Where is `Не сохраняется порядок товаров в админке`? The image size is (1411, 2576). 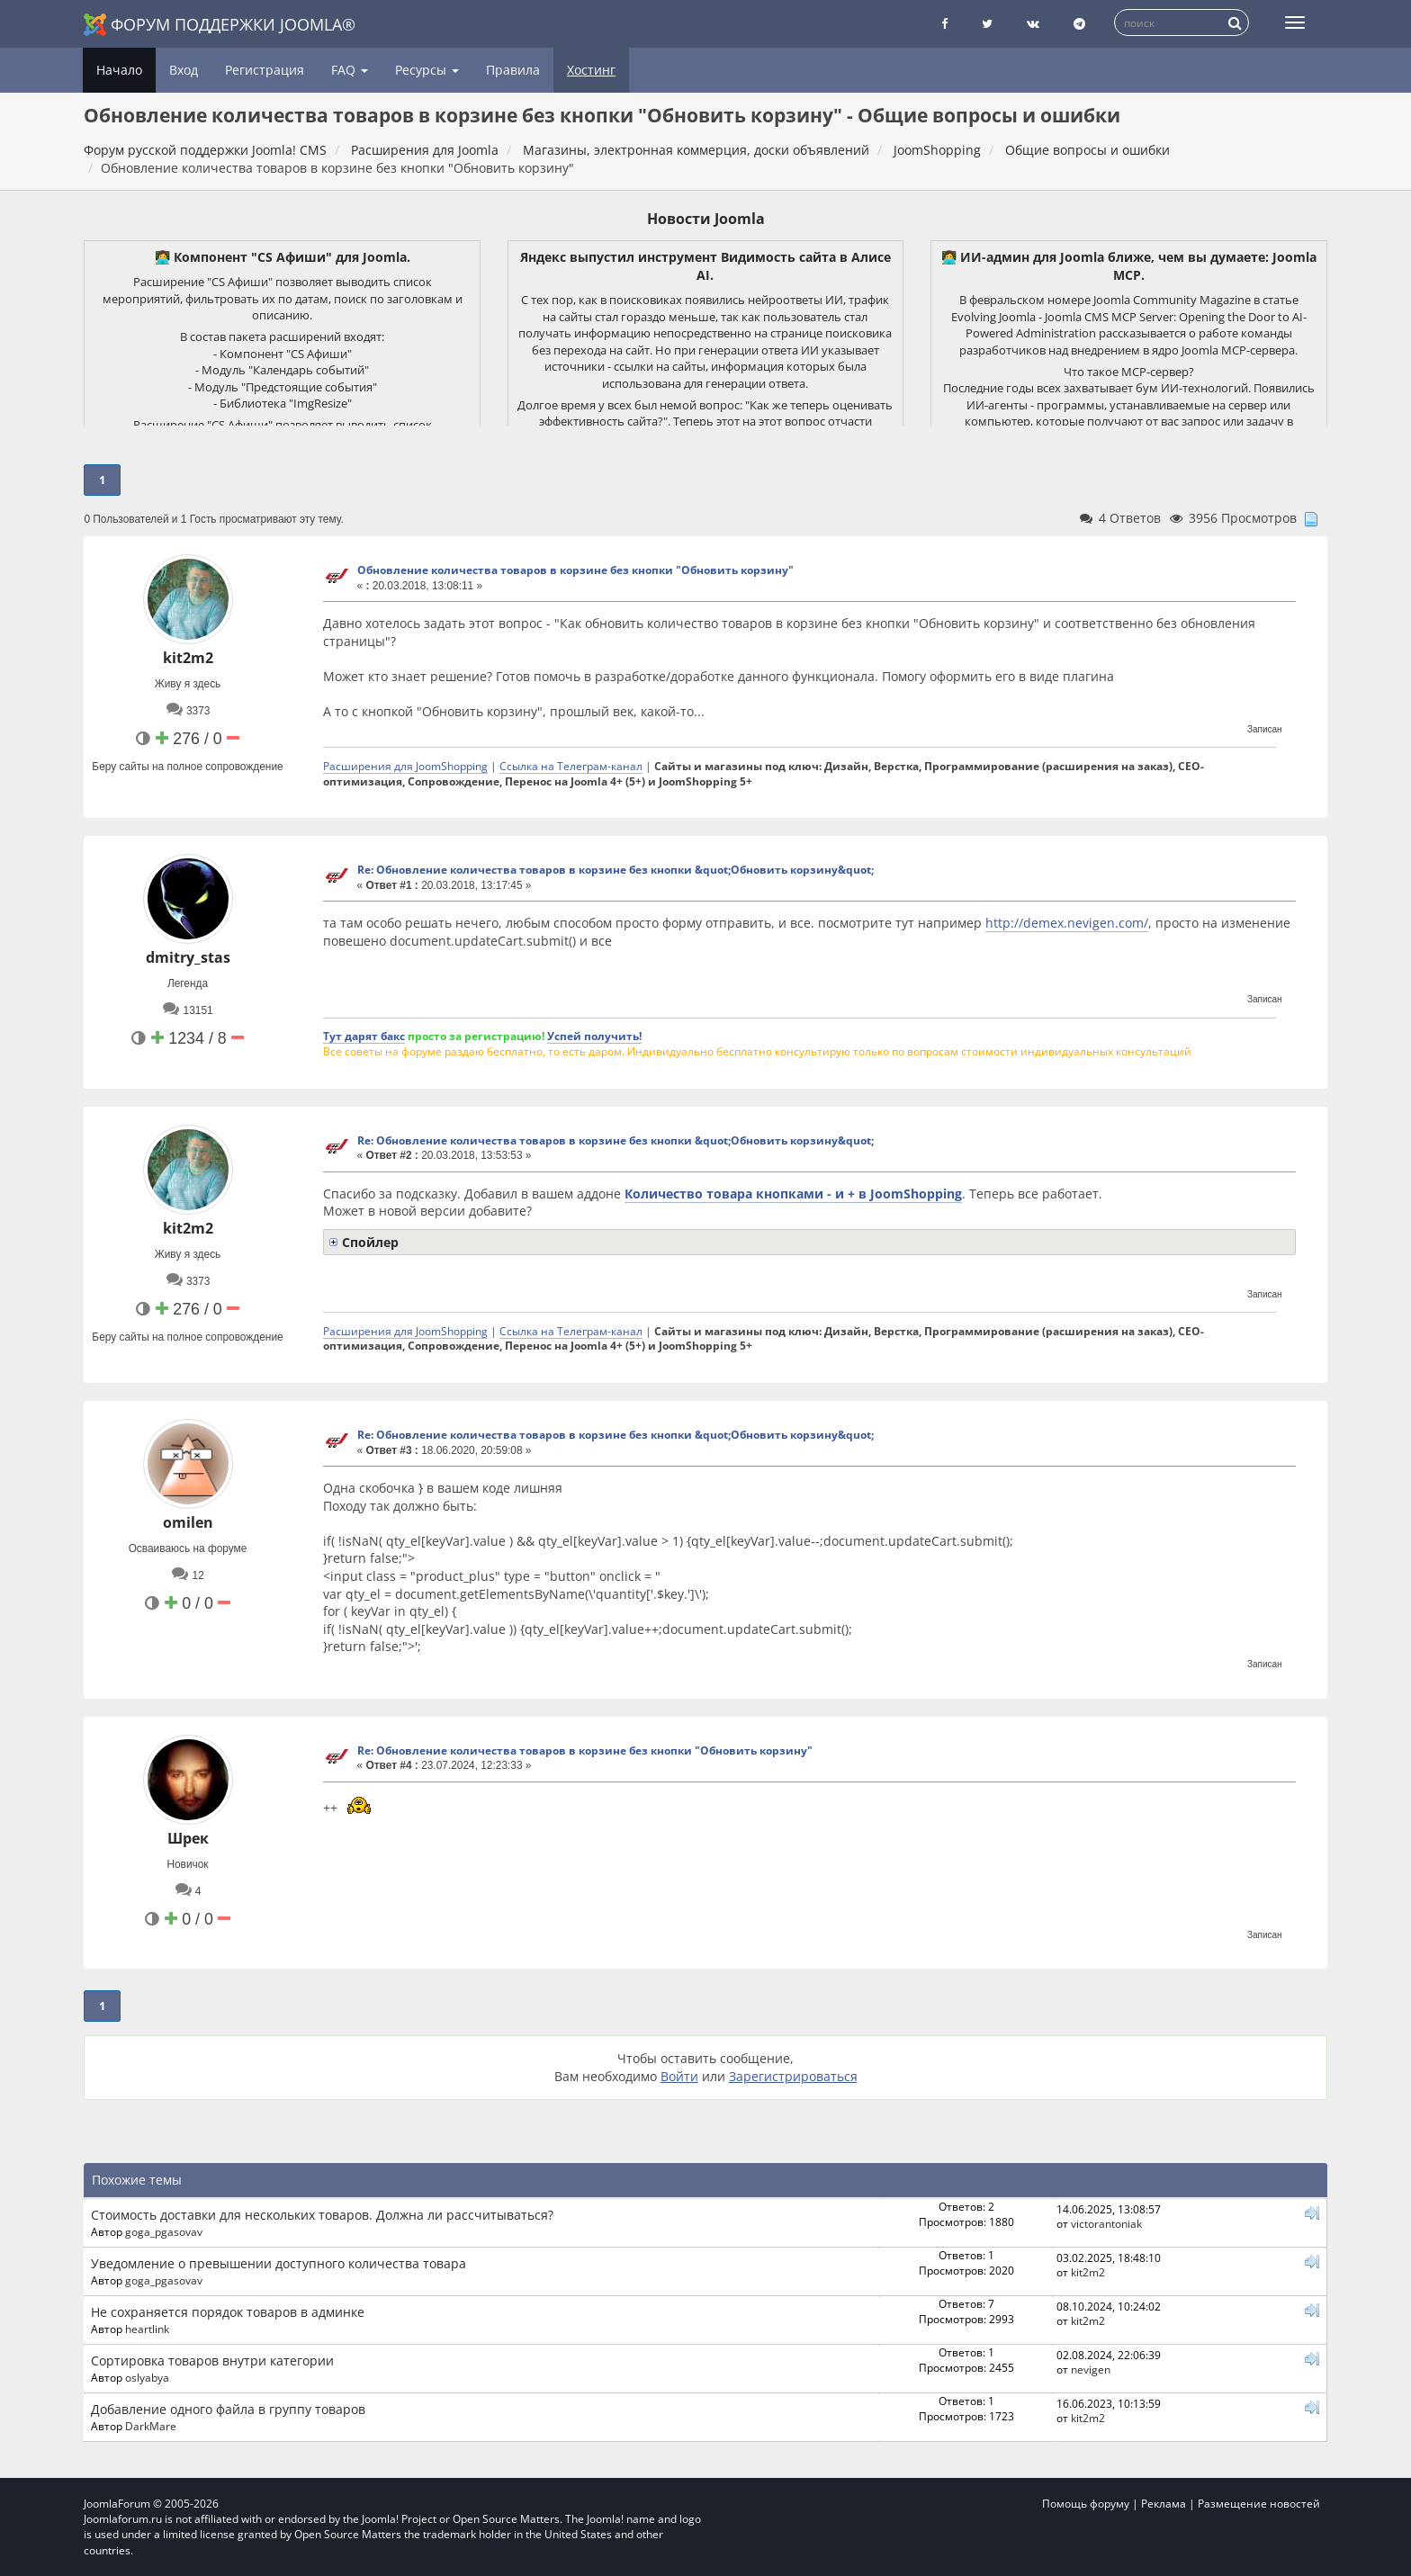
Не сохраняется порядок товаров в админке is located at coordinates (227, 2311).